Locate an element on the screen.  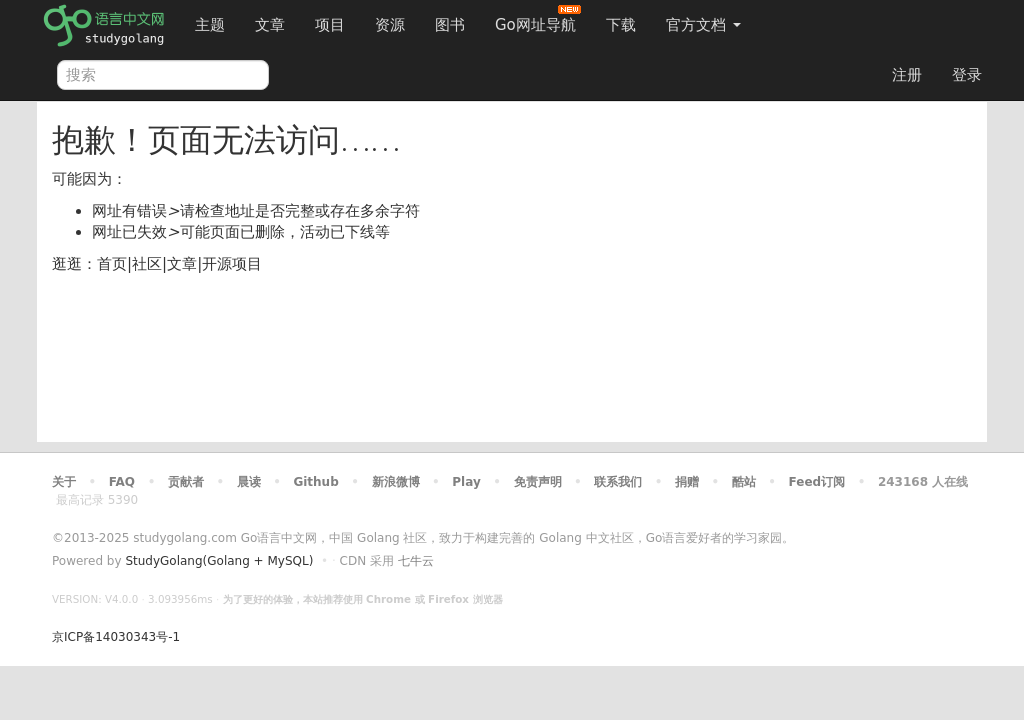
Feed订阅 is located at coordinates (817, 482).